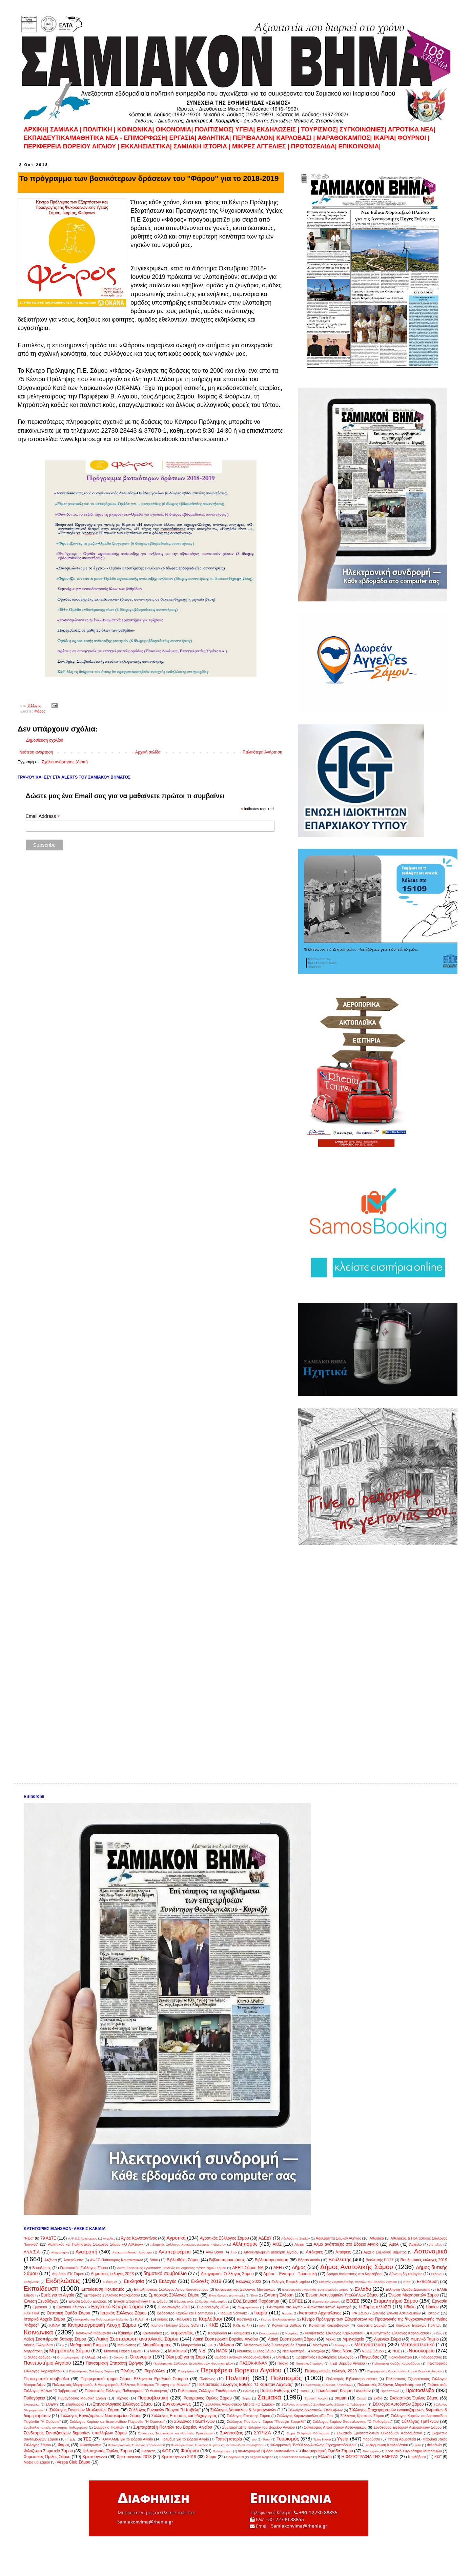 This screenshot has width=471, height=2576. What do you see at coordinates (222, 2351) in the screenshot?
I see `ΝΑΟΚ` at bounding box center [222, 2351].